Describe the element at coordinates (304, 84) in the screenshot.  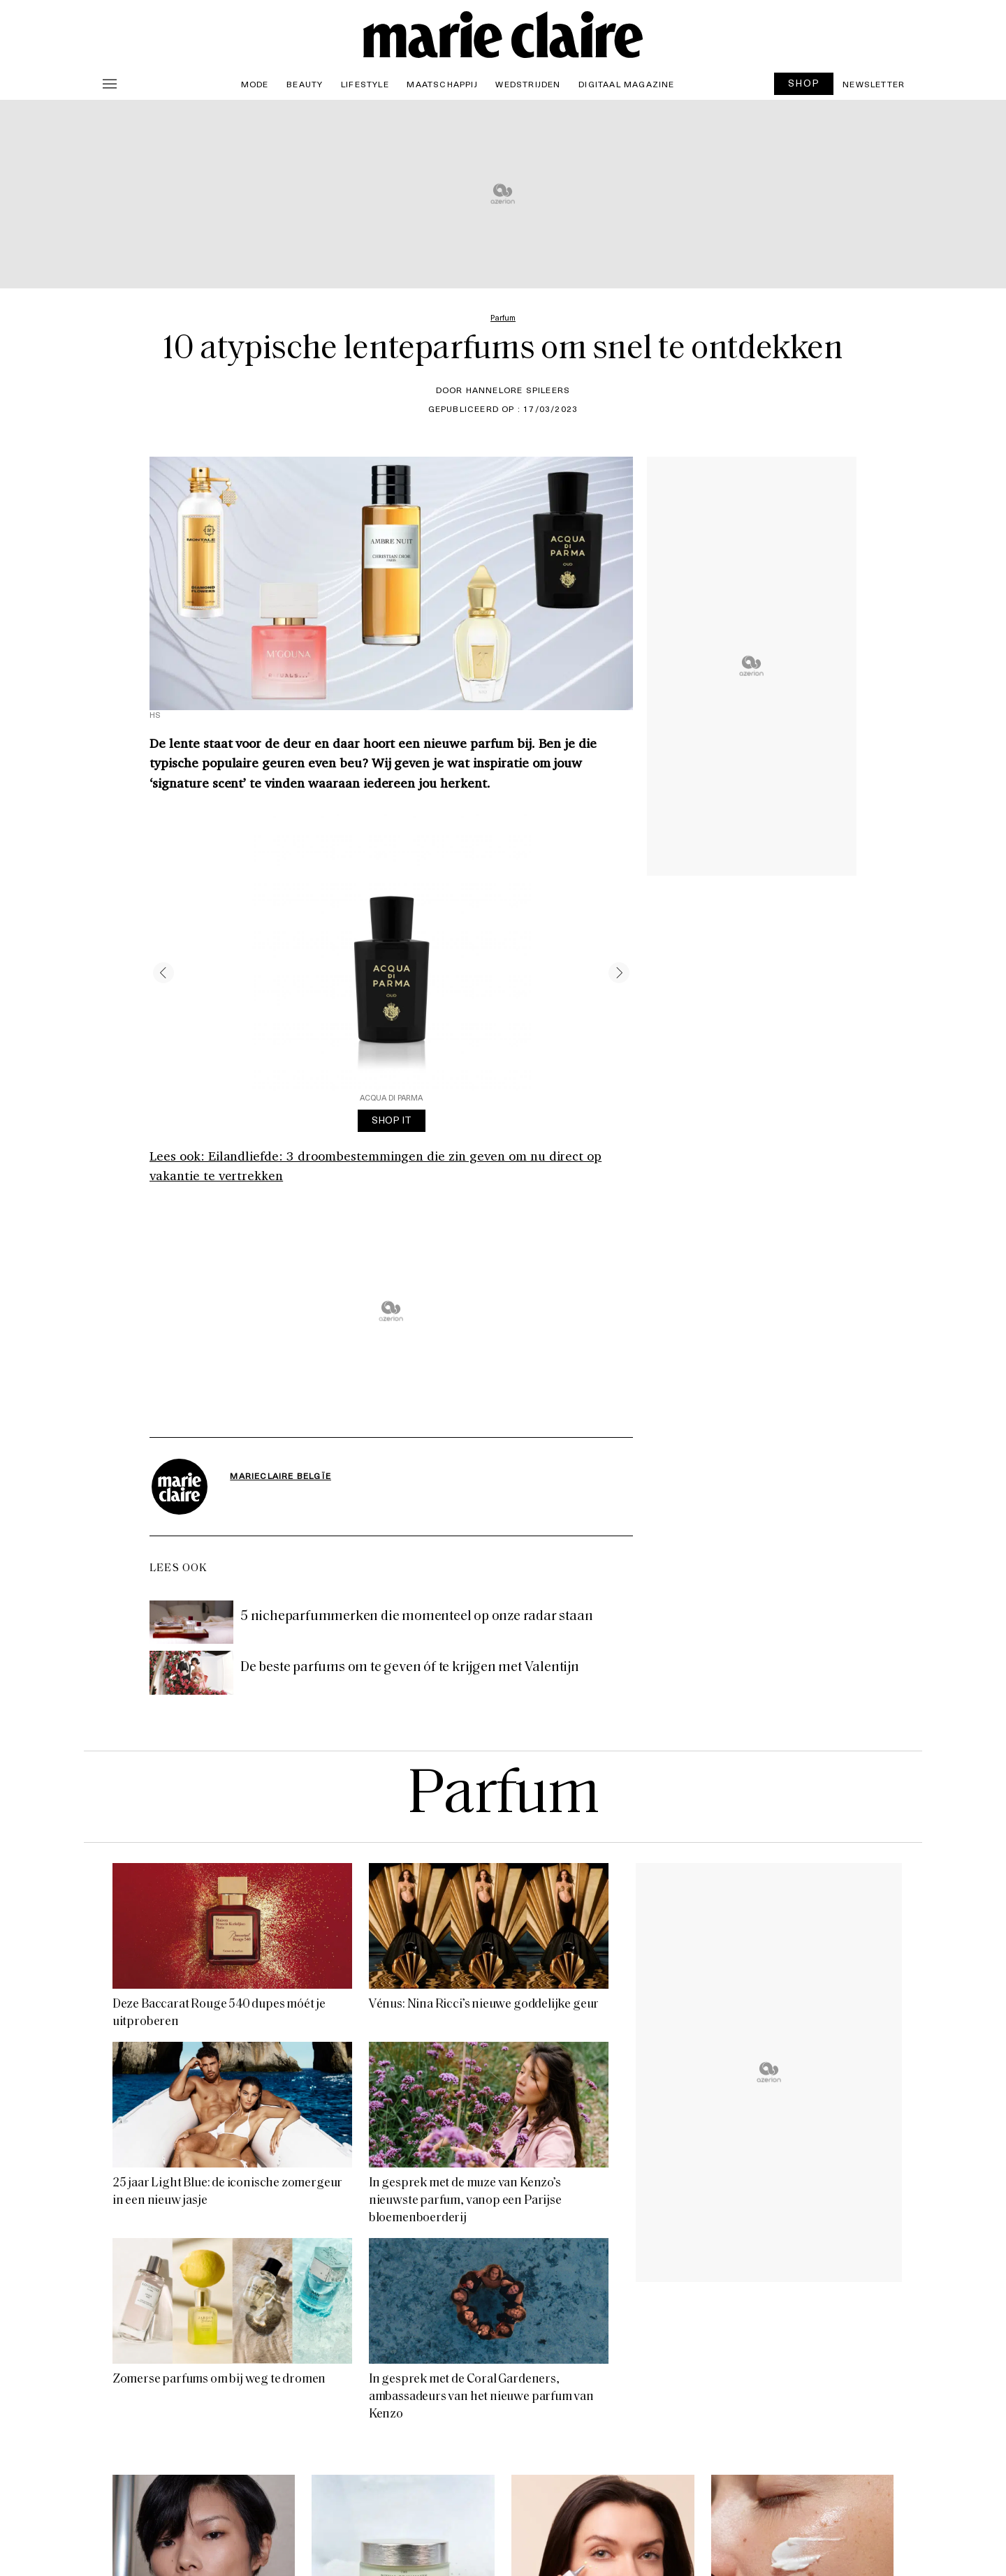
I see `Beauty` at that location.